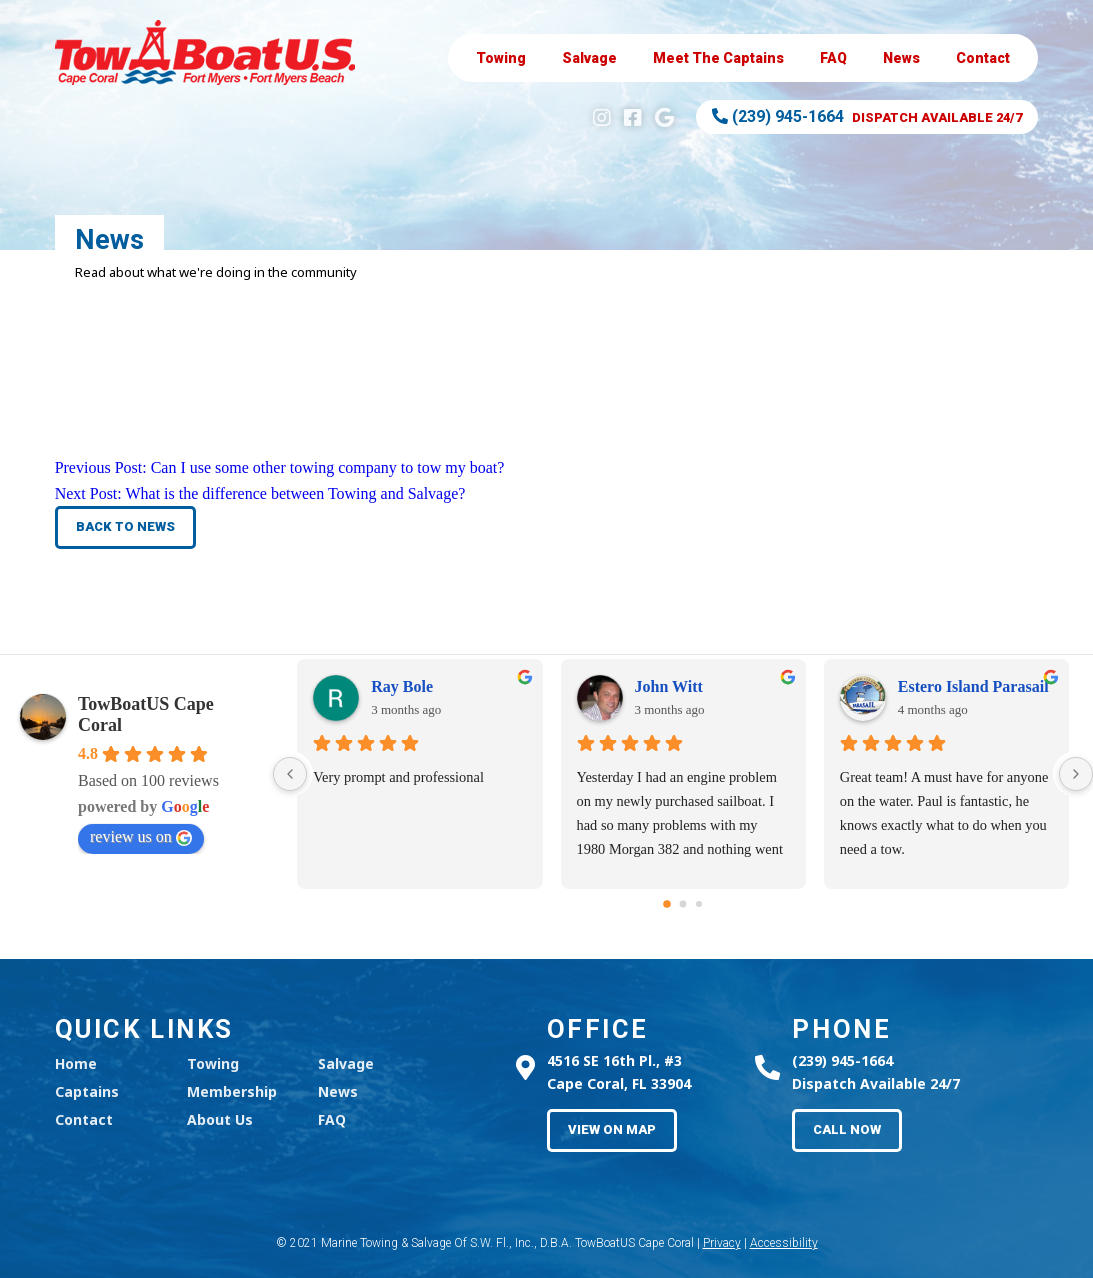  I want to click on Captains, so click(718, 58).